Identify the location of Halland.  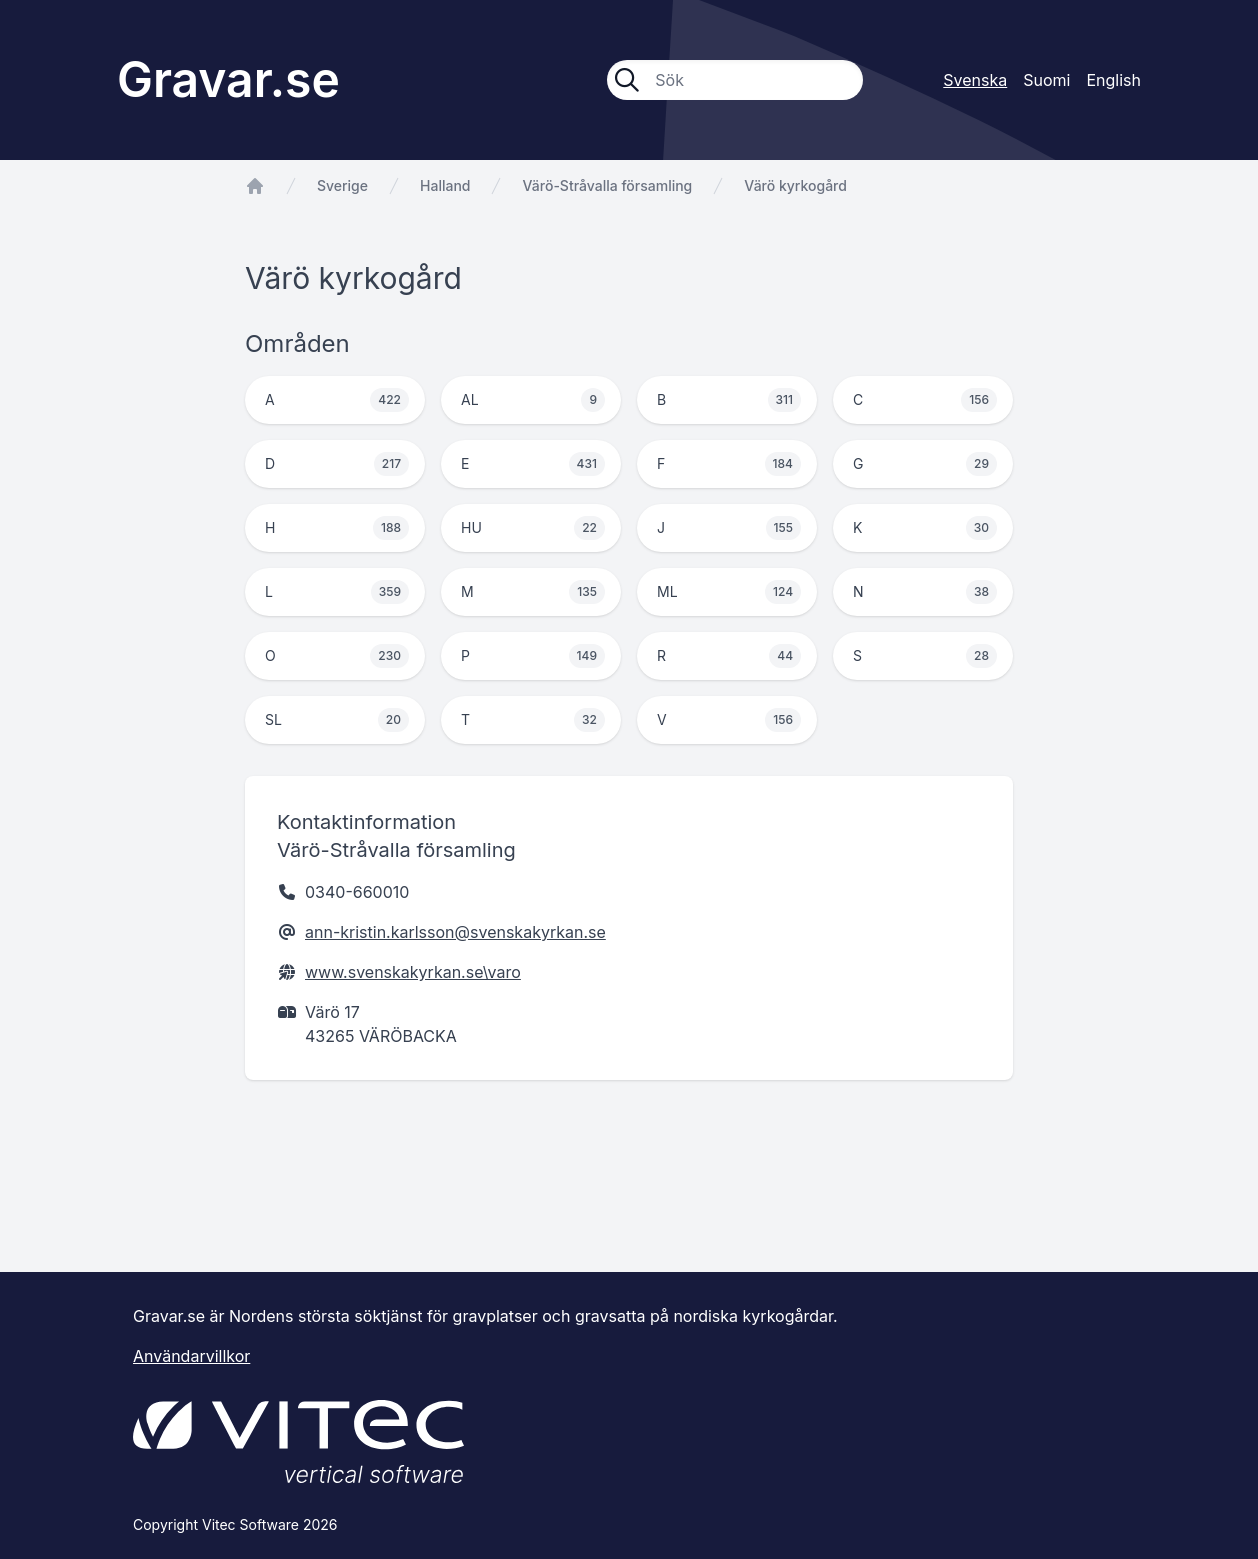
(445, 185).